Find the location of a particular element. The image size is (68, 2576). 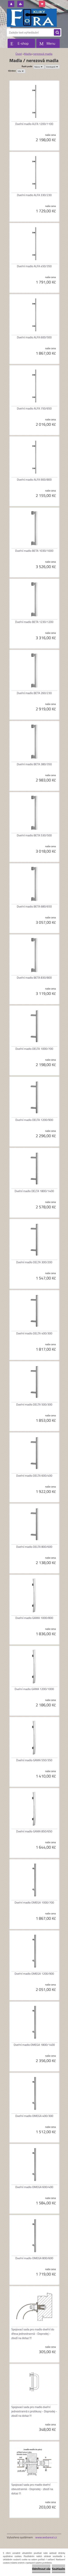

Dveřní madlo GAMA 1000/800 is located at coordinates (34, 1618).